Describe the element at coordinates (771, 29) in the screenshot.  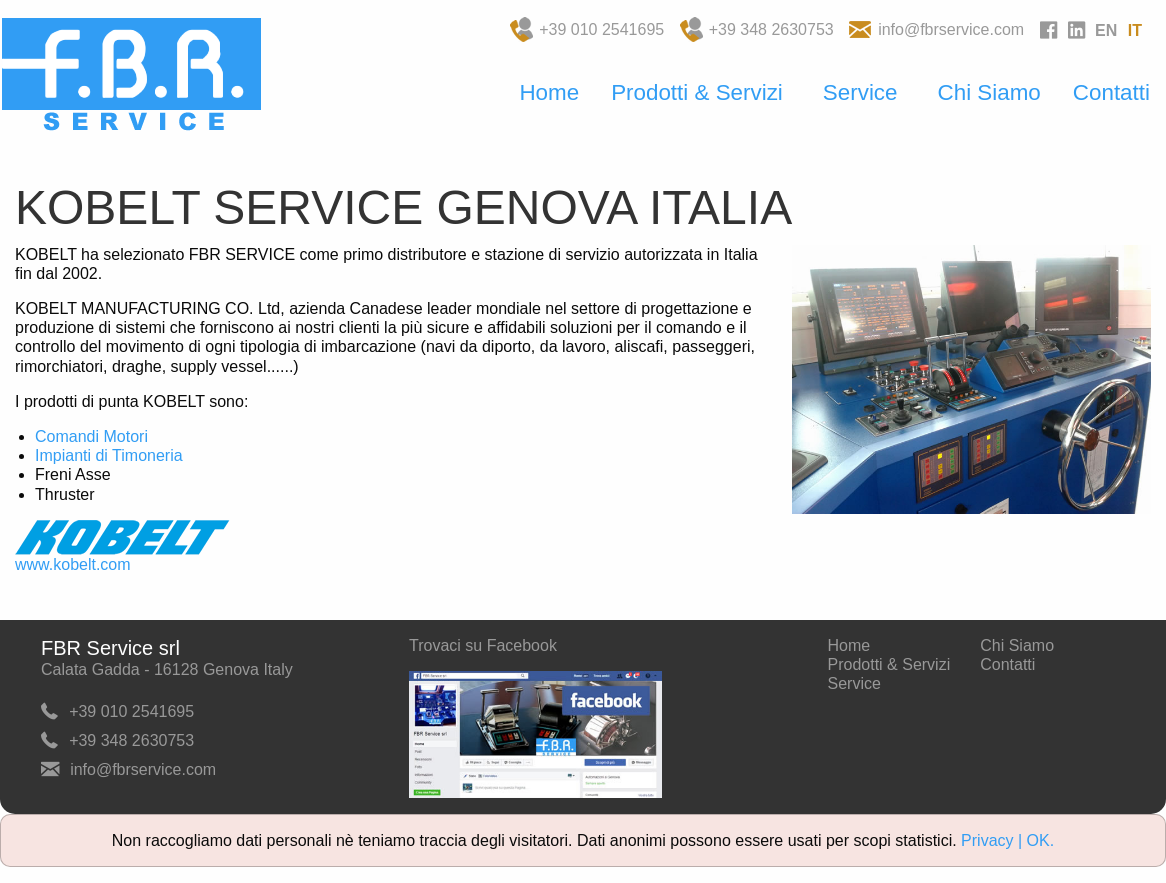
I see `+39 348 2630753` at that location.